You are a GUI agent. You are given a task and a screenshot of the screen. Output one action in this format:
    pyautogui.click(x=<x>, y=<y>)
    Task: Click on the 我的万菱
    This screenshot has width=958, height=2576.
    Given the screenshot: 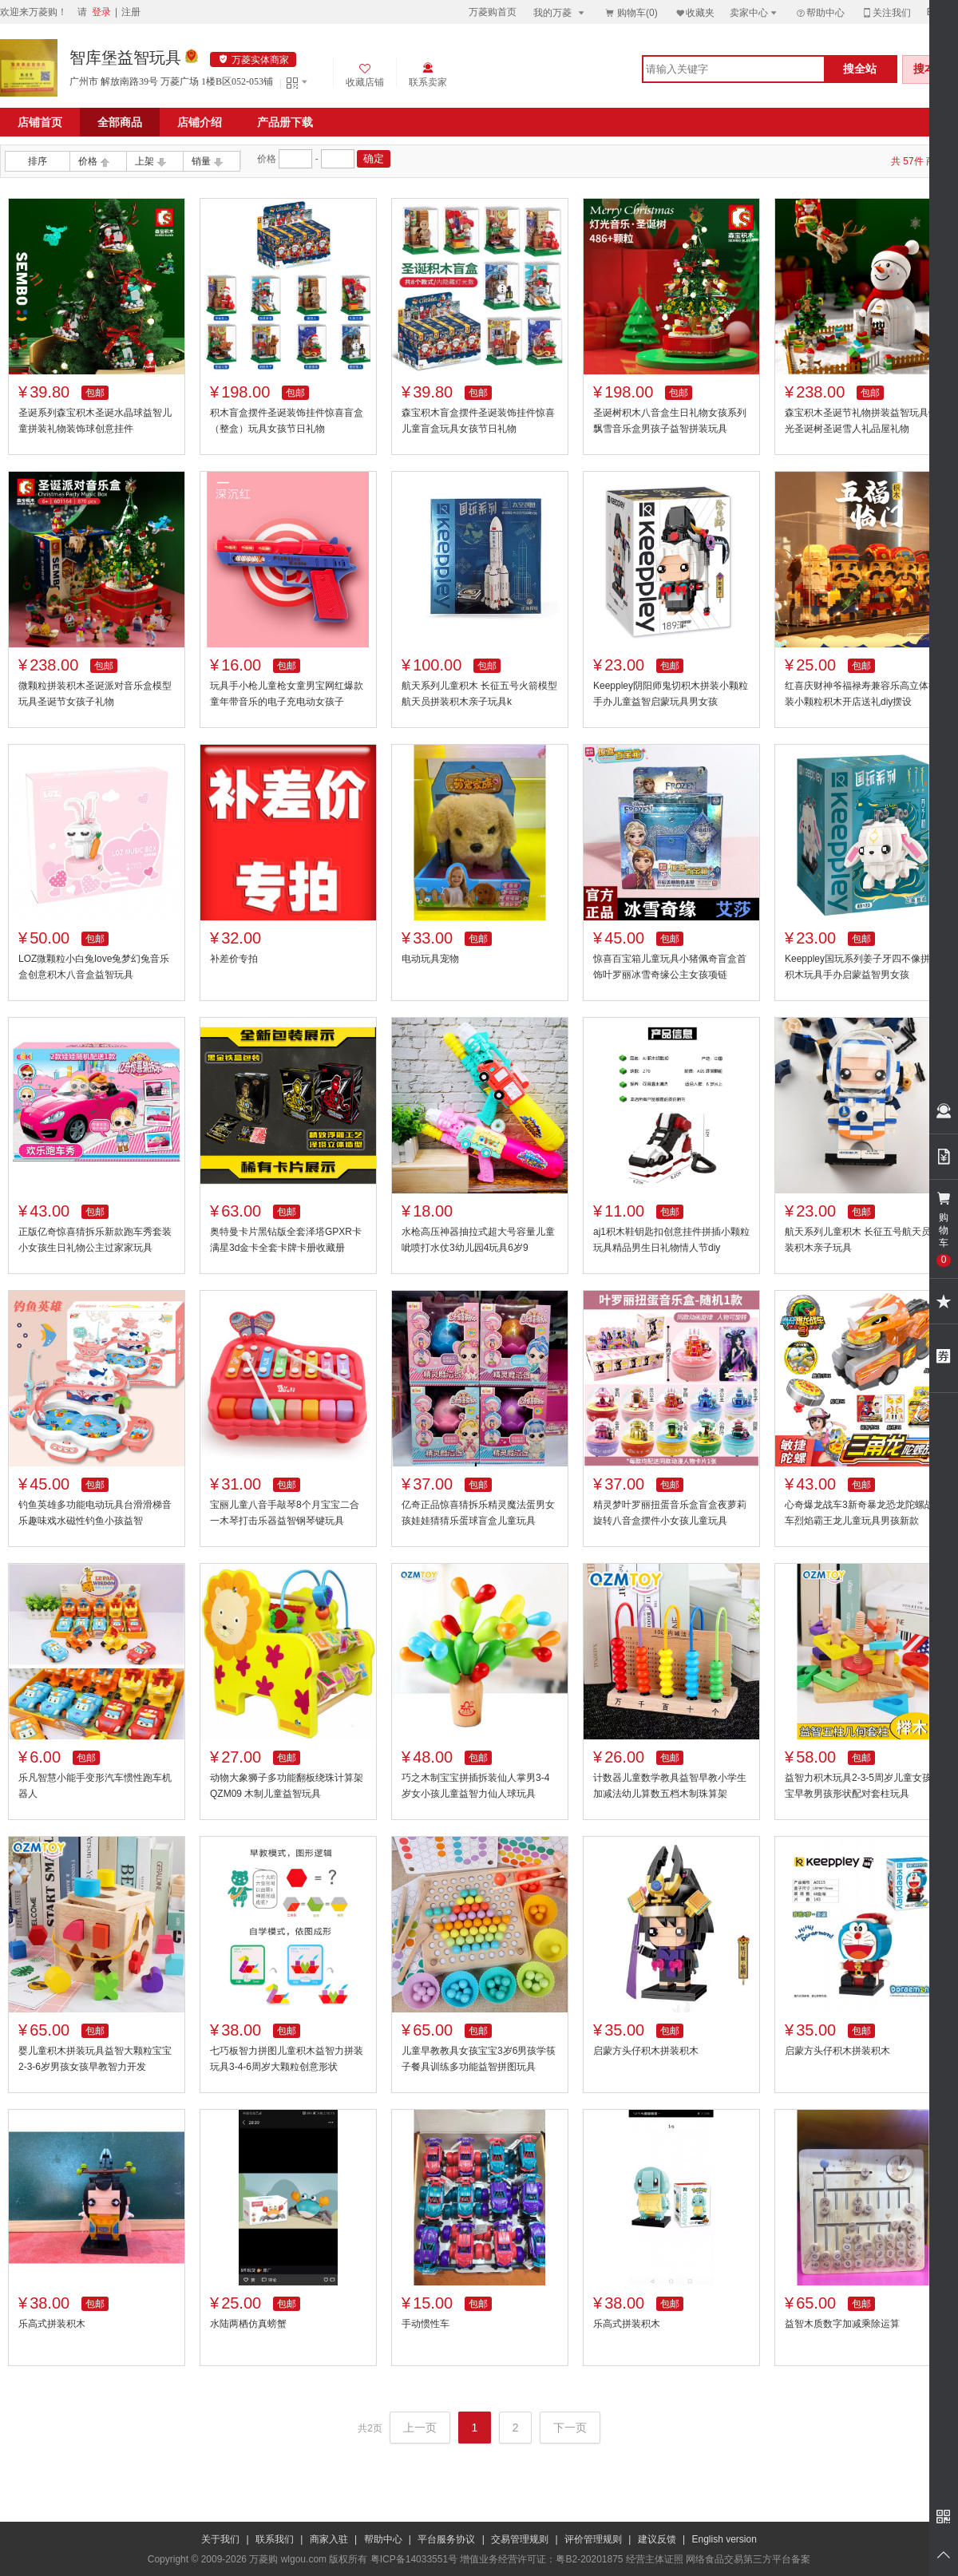 What is the action you would take?
    pyautogui.click(x=560, y=12)
    